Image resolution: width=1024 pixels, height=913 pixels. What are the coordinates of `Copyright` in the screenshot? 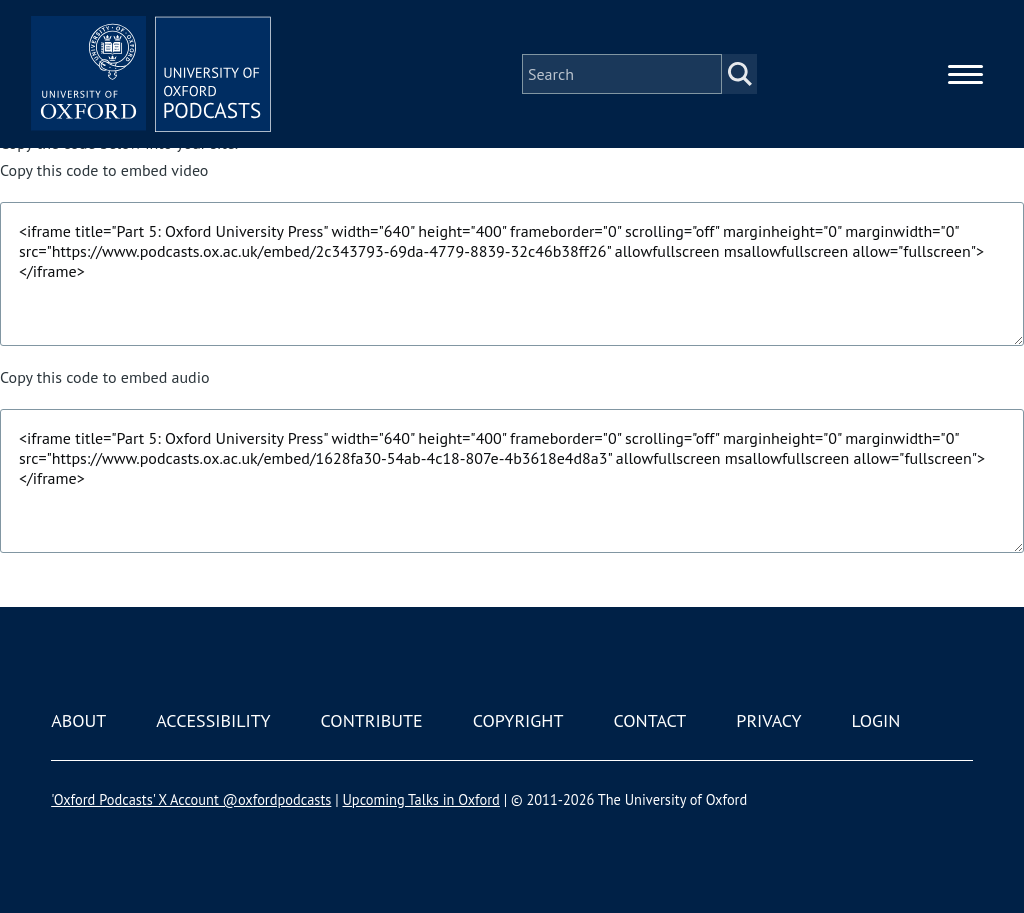 It's located at (518, 720).